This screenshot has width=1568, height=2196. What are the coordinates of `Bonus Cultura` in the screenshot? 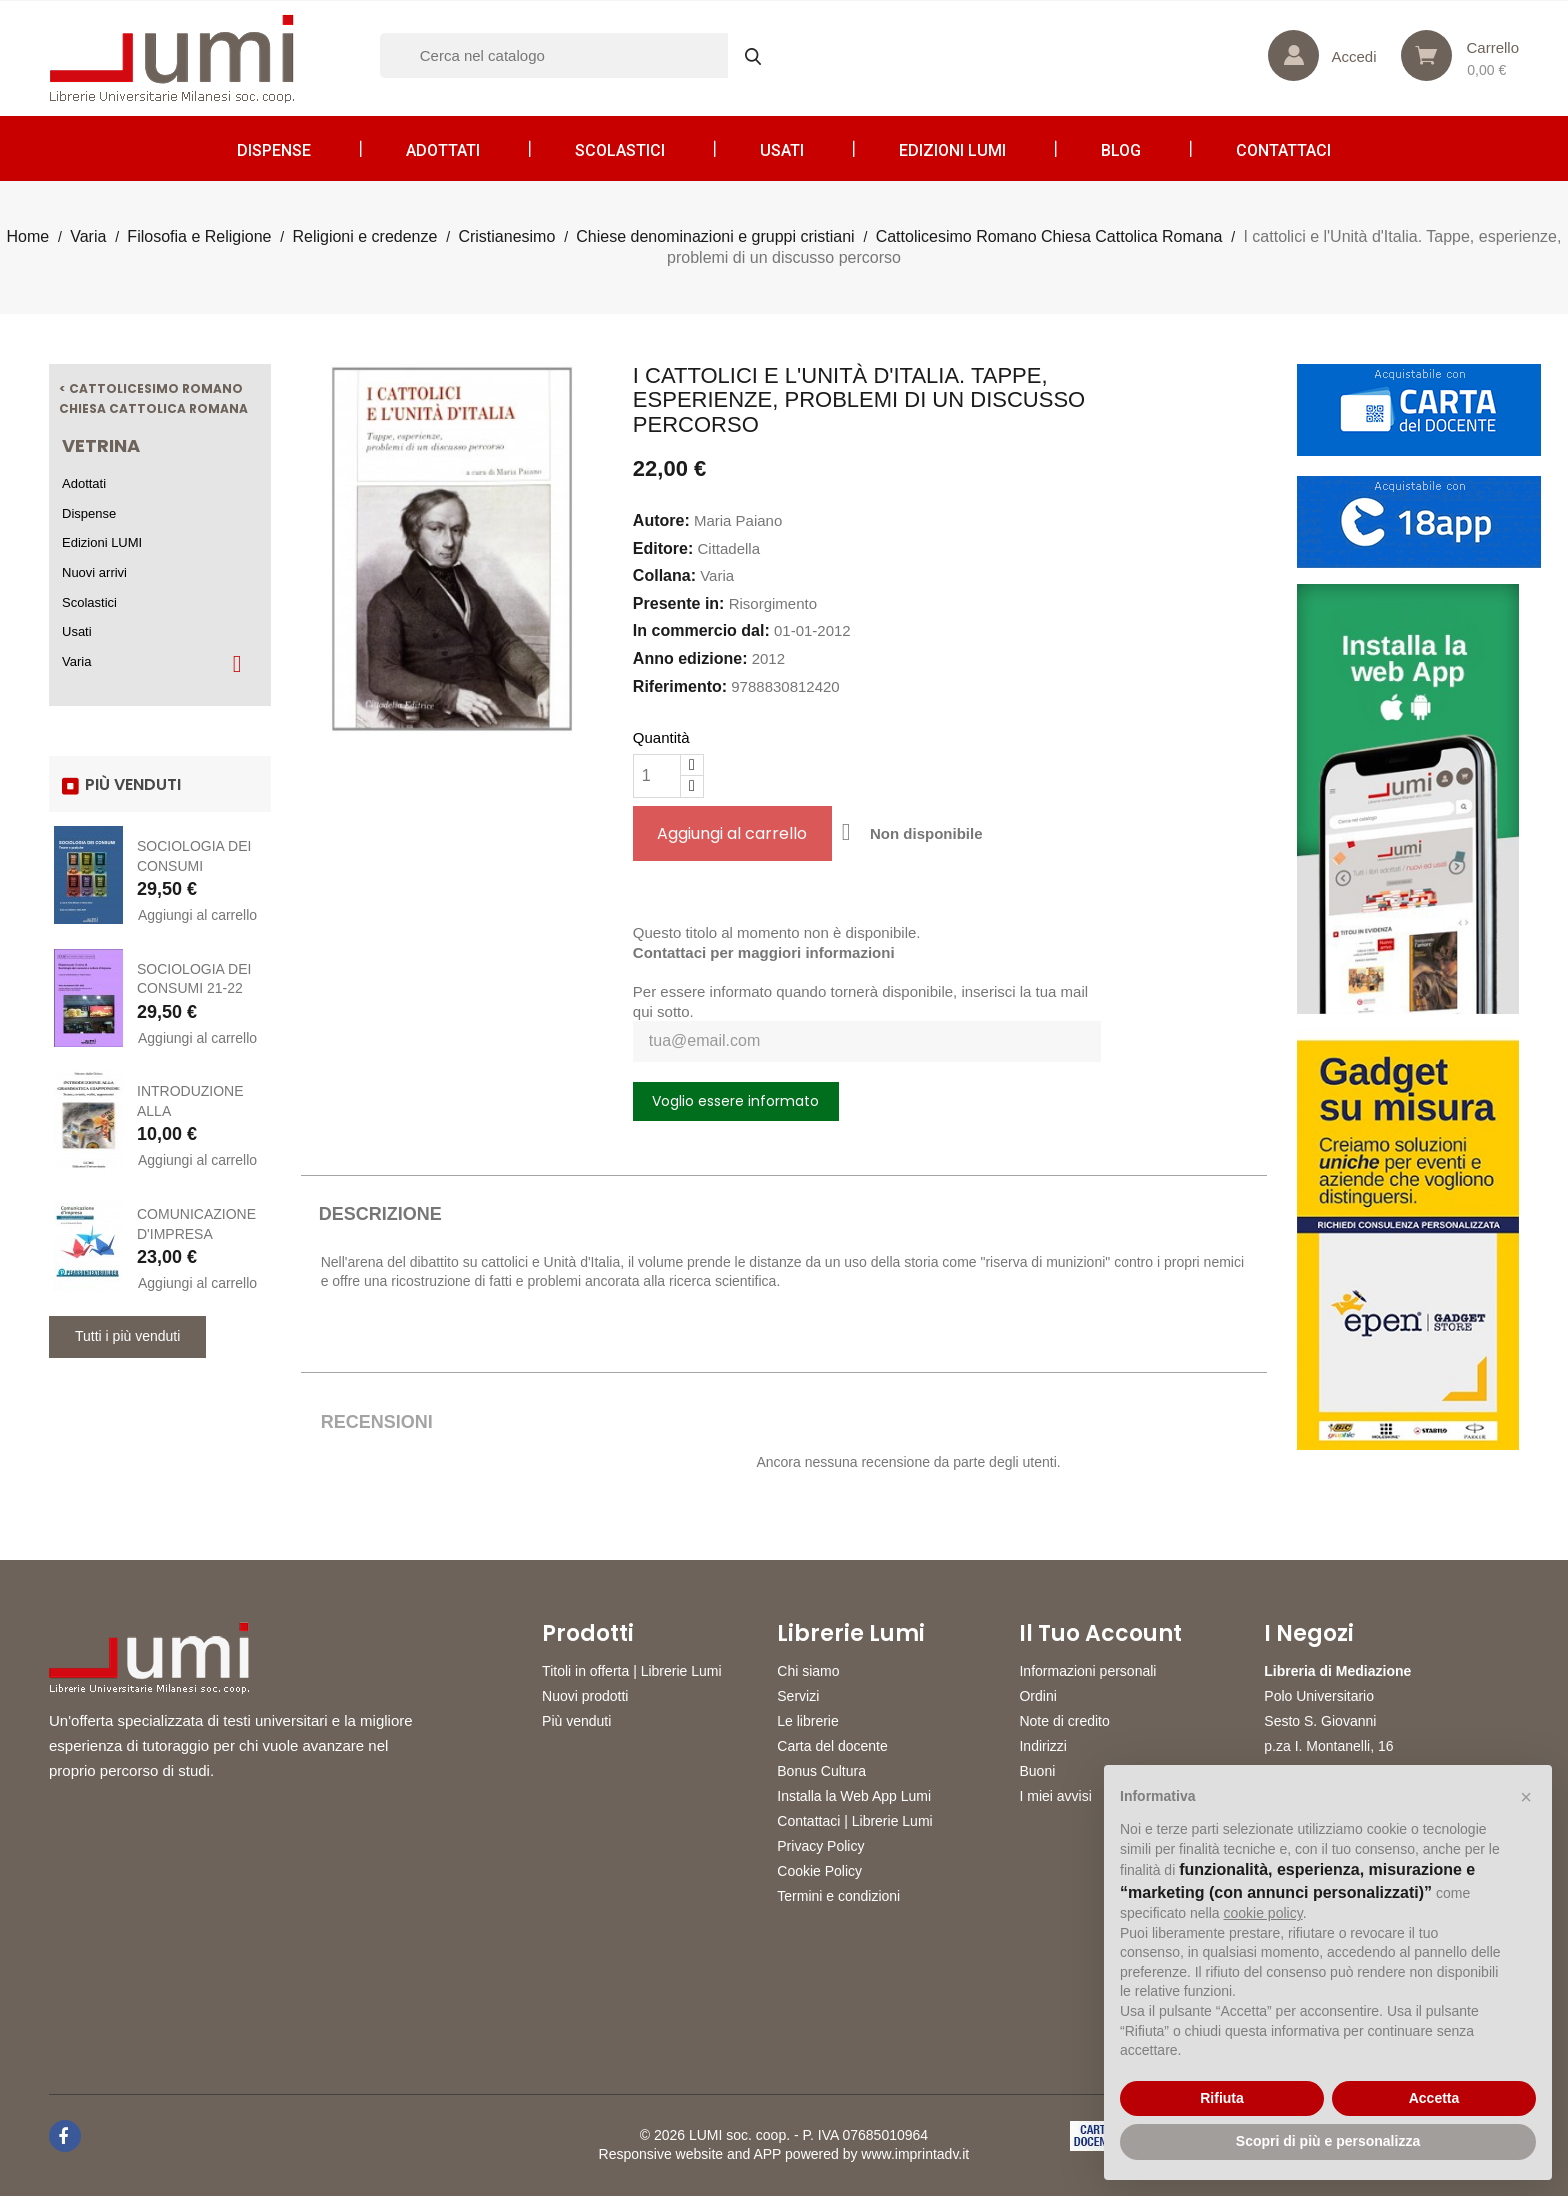 It's located at (821, 1771).